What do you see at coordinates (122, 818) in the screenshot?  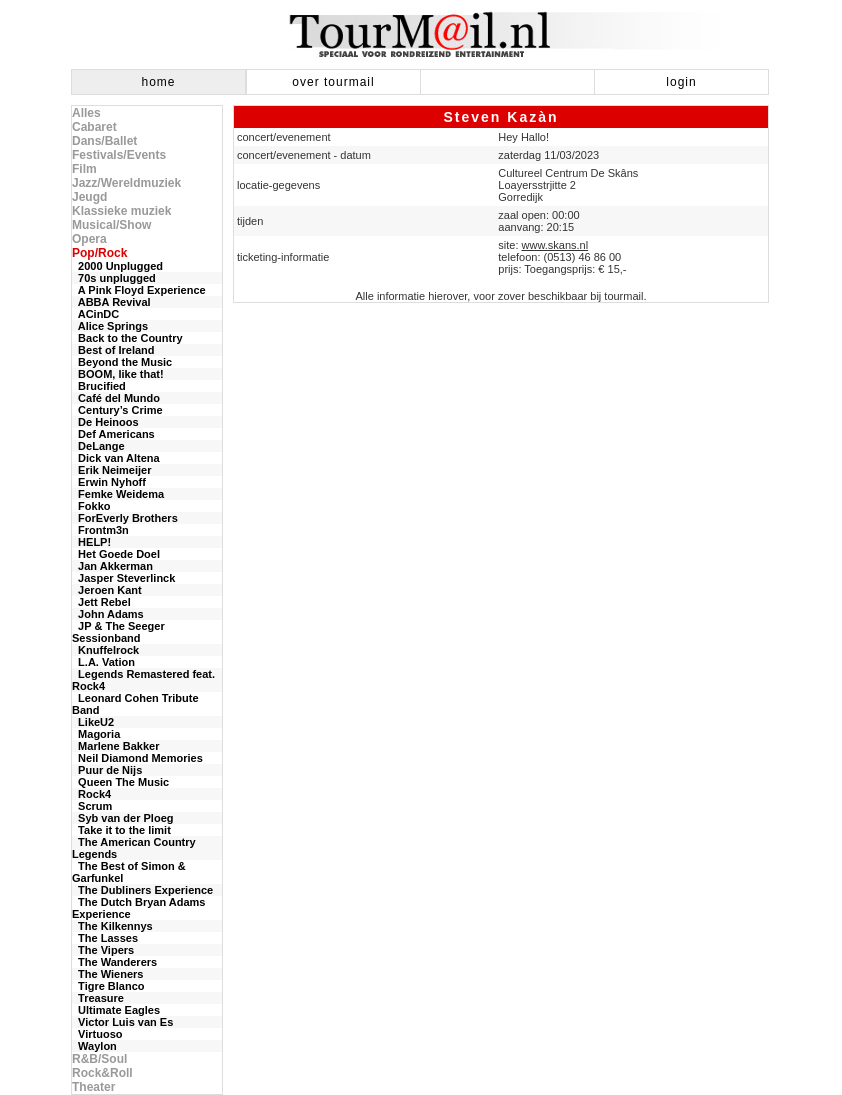 I see `Syb van der Ploeg` at bounding box center [122, 818].